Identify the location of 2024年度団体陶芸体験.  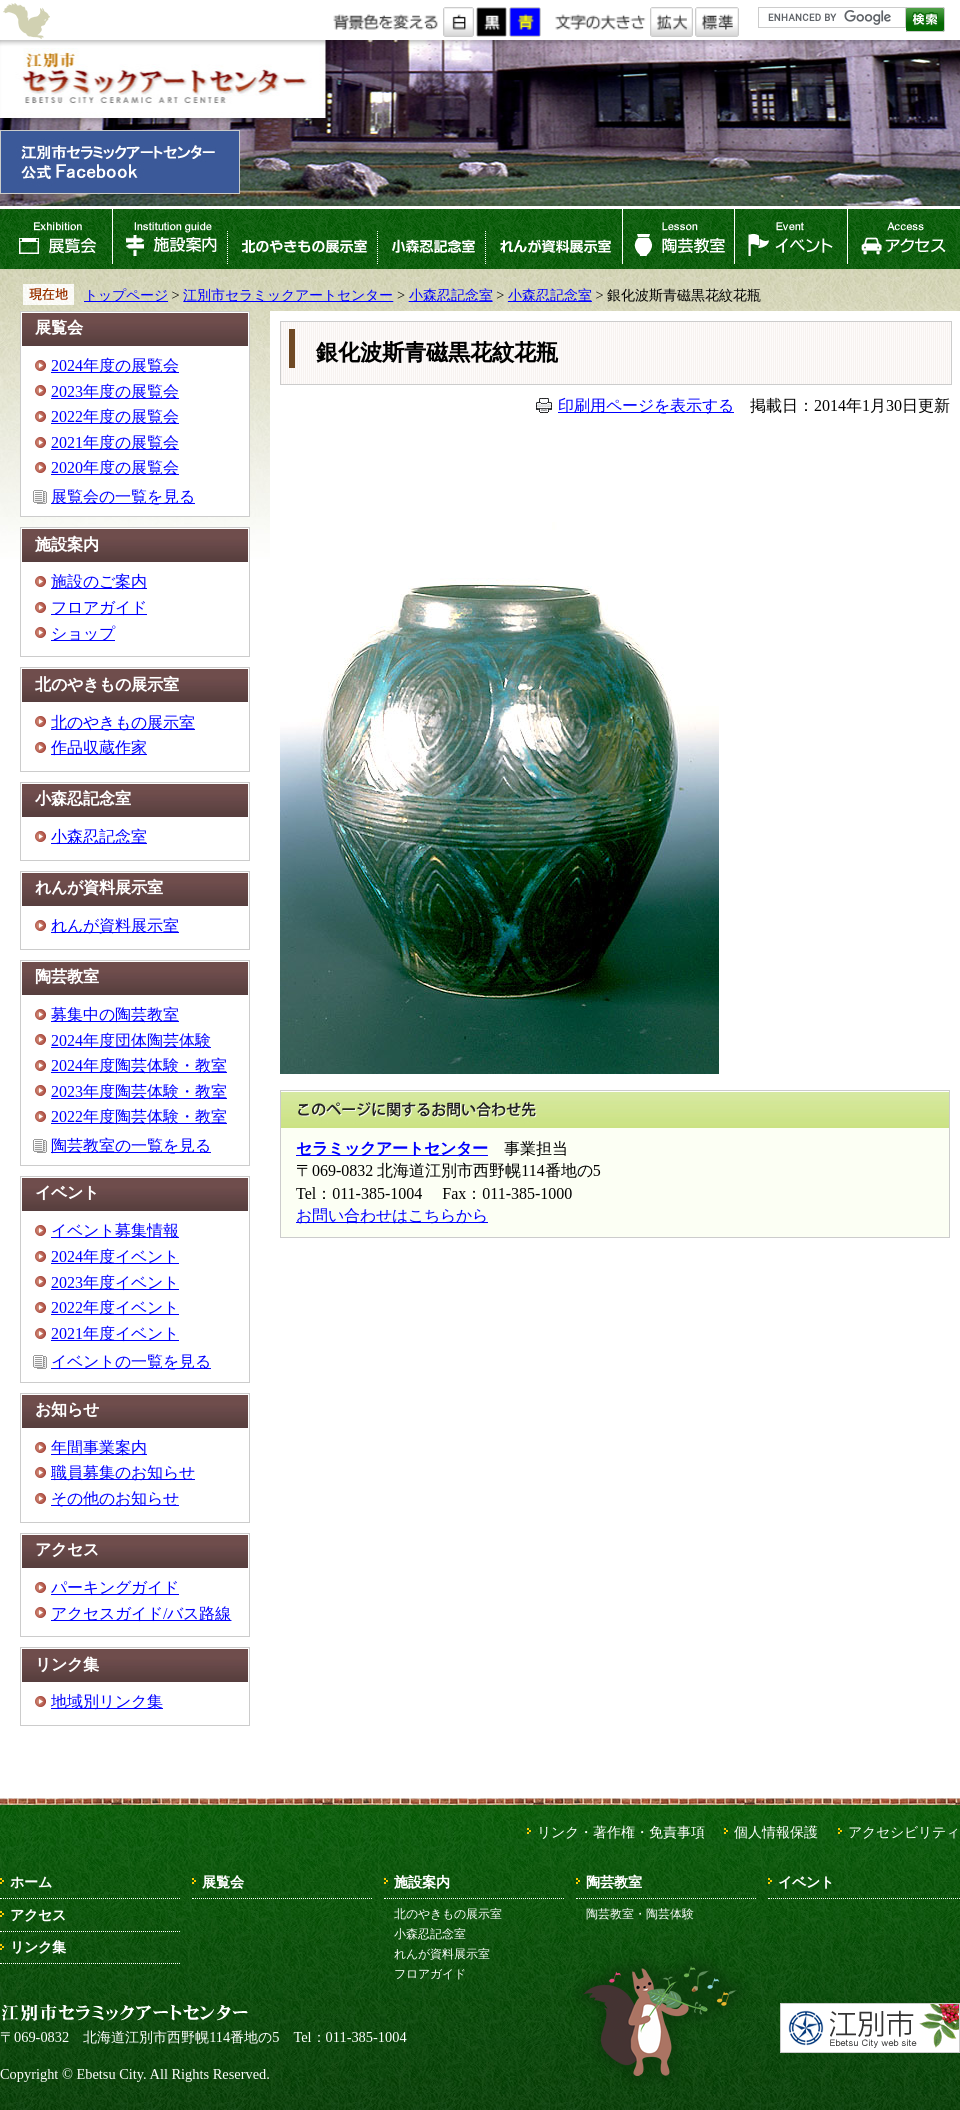
(131, 1040).